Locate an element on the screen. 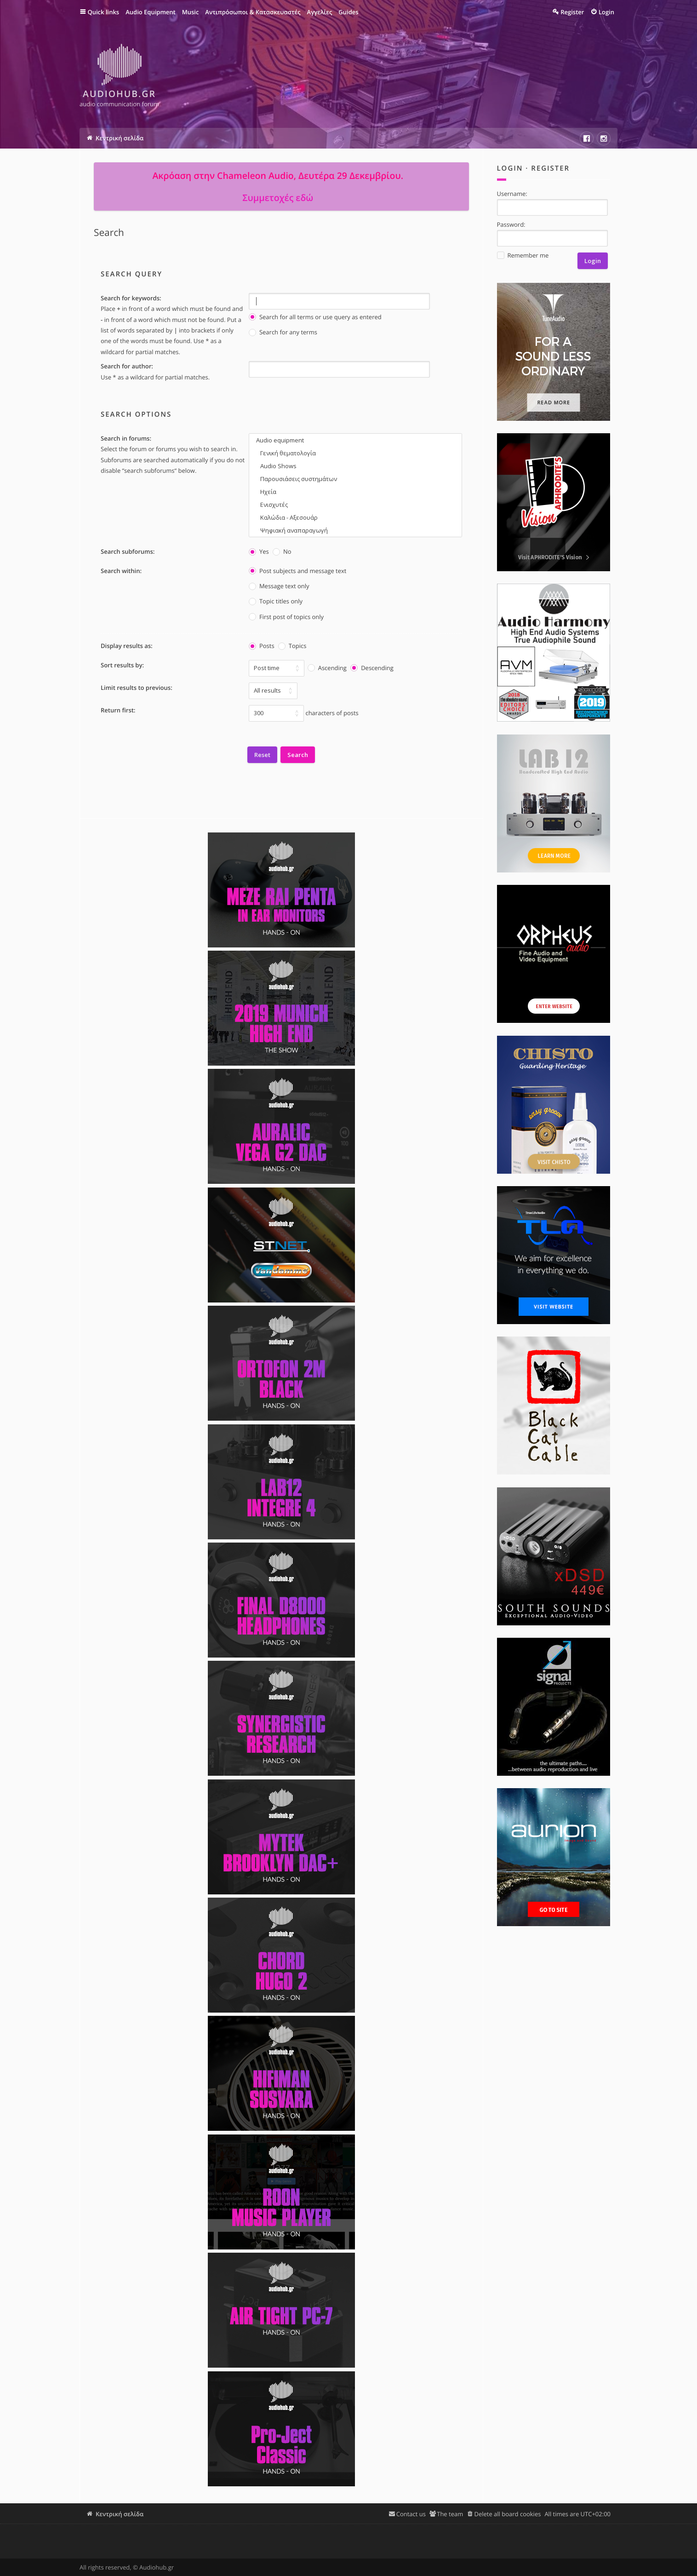 The image size is (697, 2576). Descending is located at coordinates (372, 668).